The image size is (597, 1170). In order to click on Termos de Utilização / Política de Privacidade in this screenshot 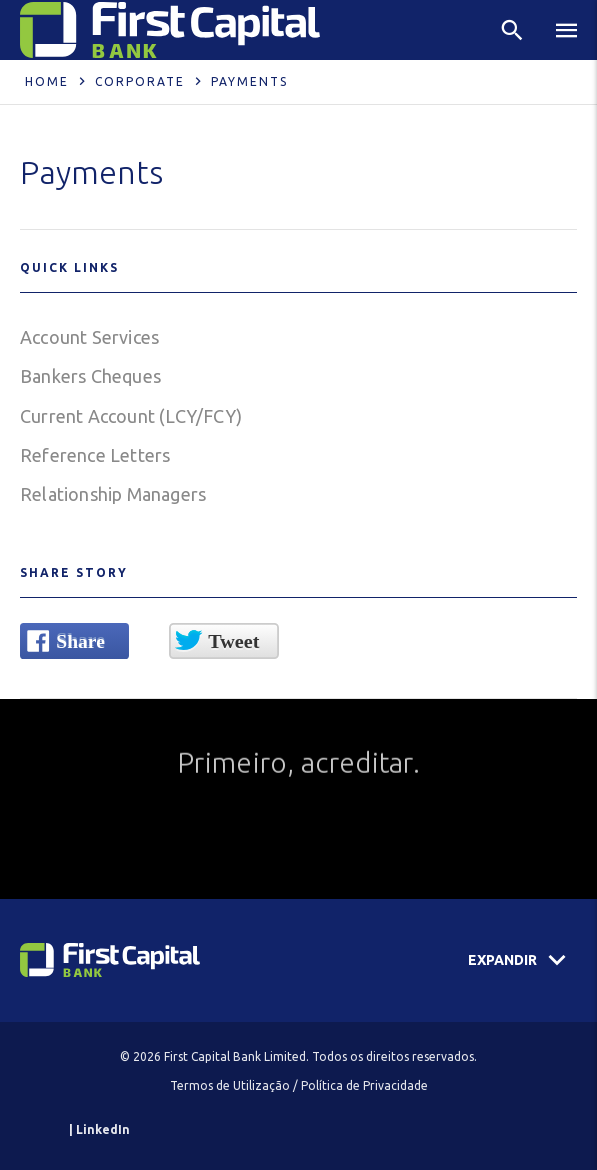, I will do `click(299, 1085)`.